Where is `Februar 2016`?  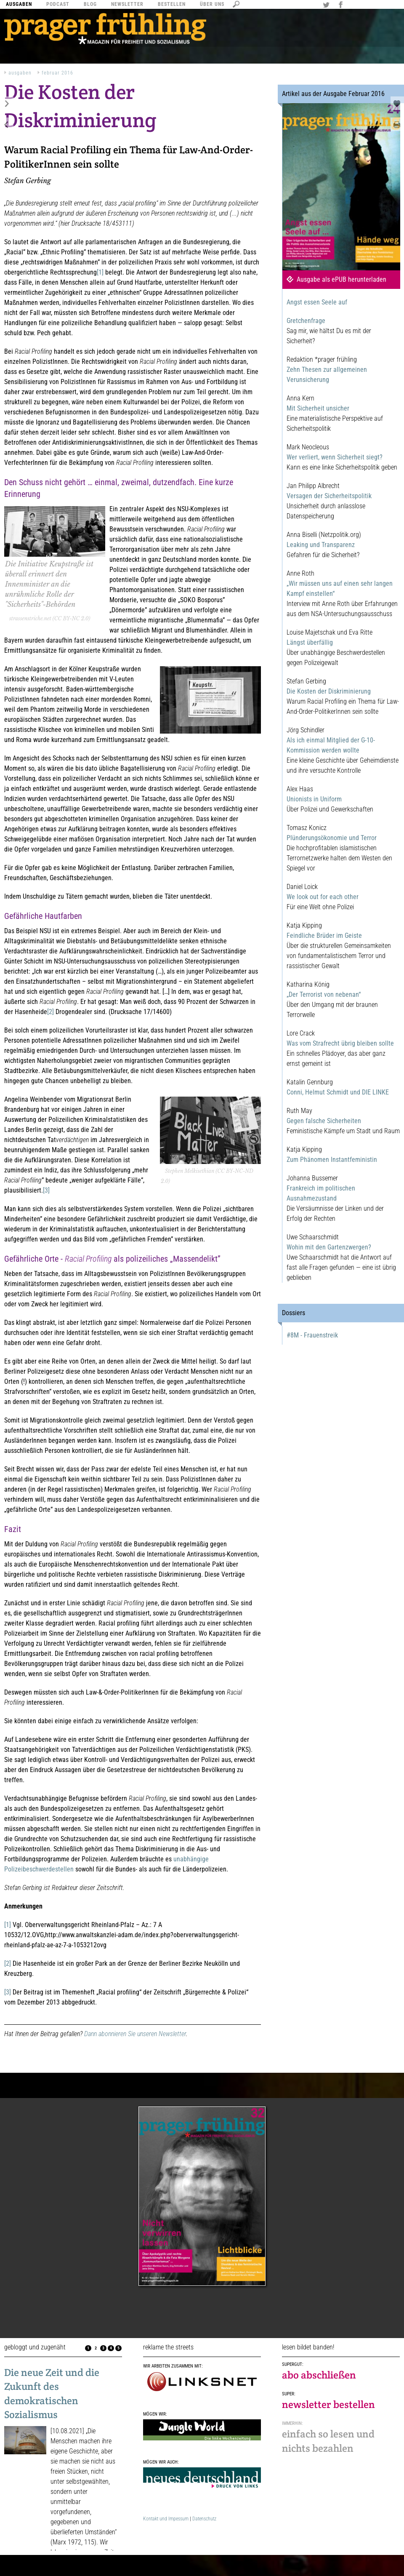
Februar 2016 is located at coordinates (57, 73).